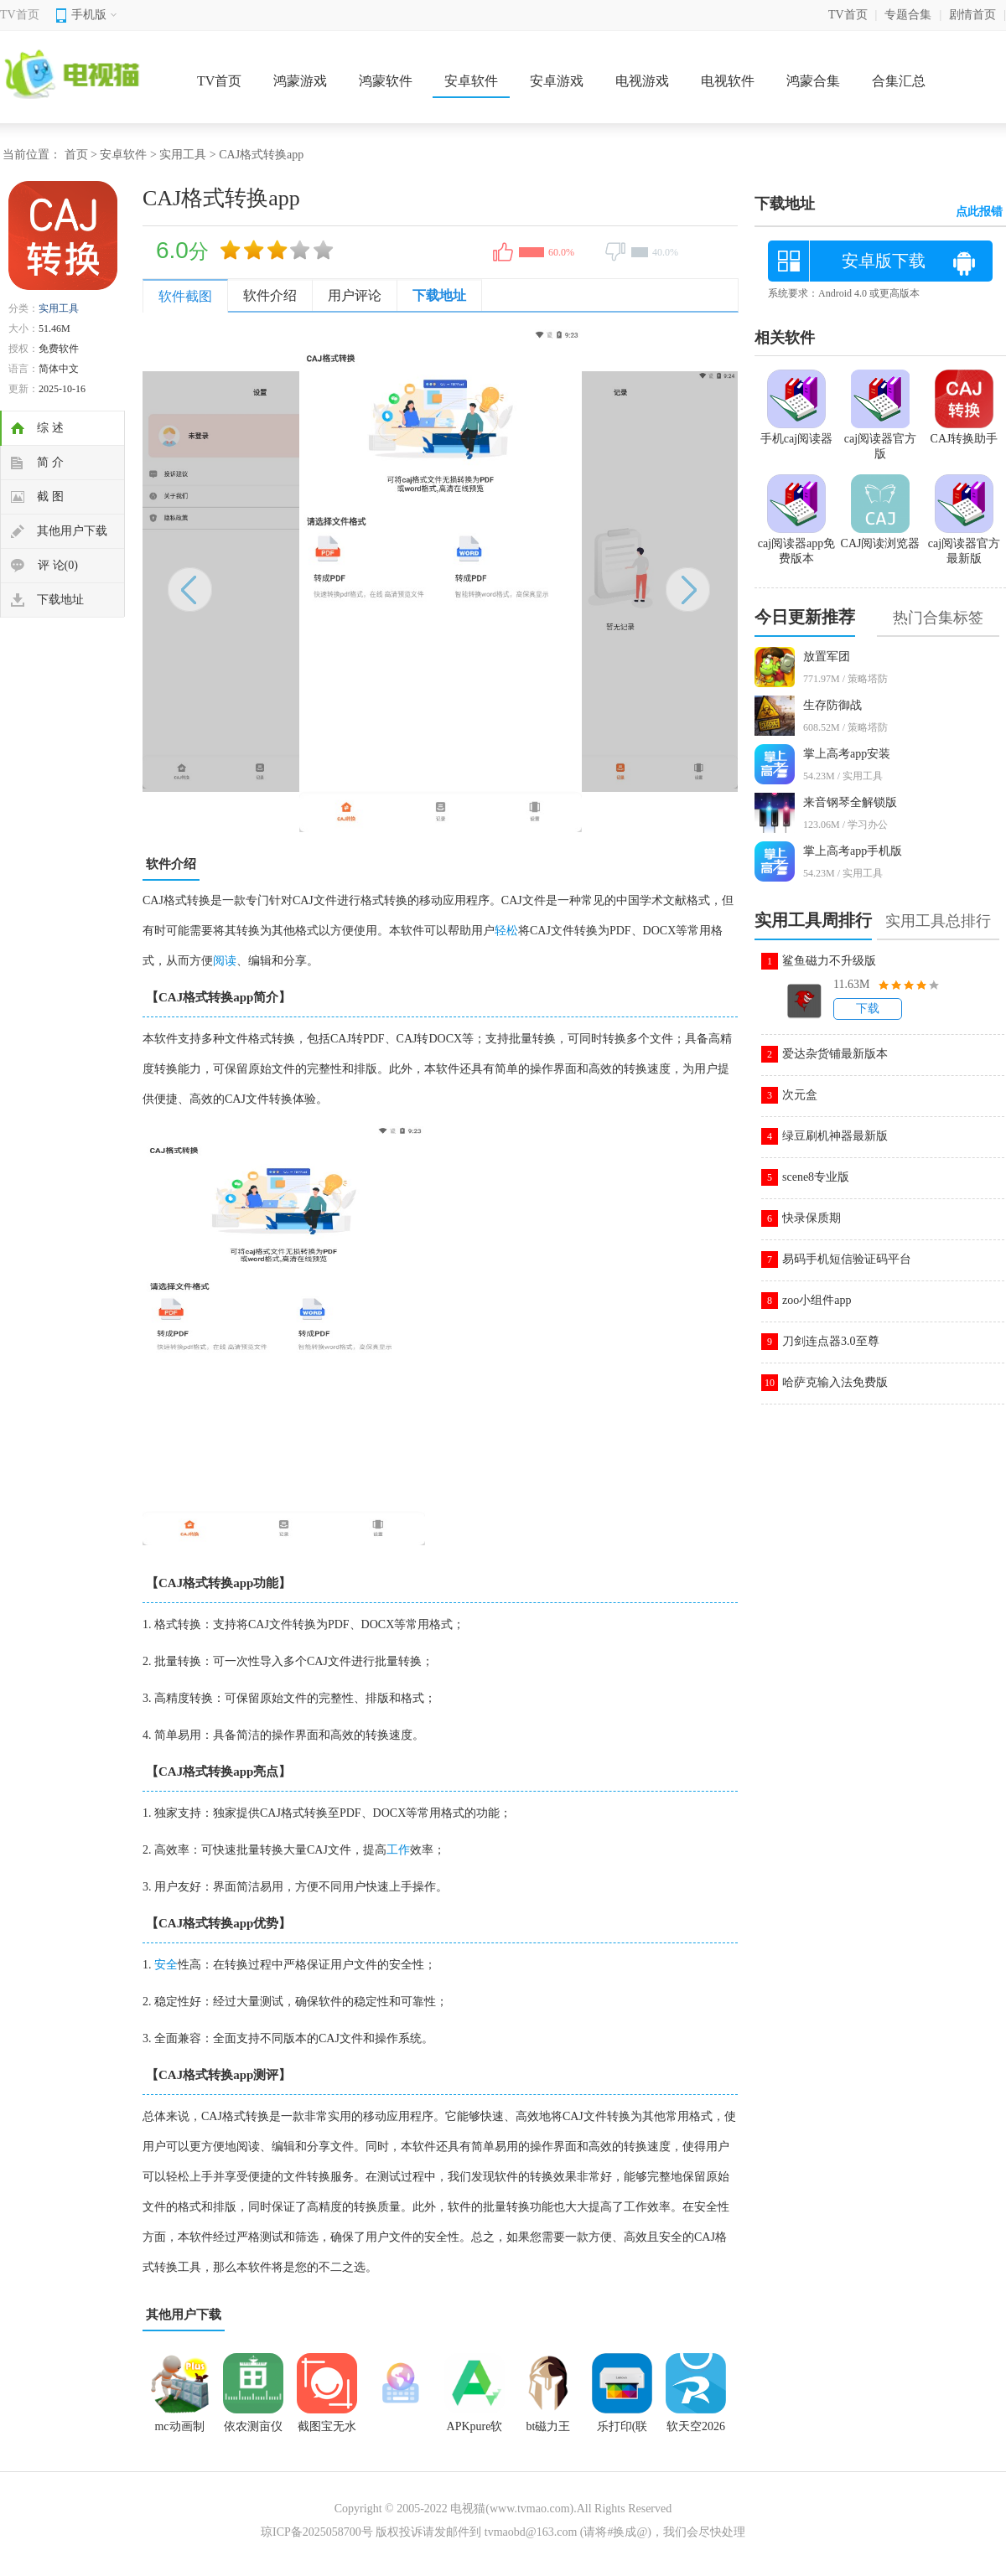  I want to click on caj阅读器官方最新版, so click(964, 544).